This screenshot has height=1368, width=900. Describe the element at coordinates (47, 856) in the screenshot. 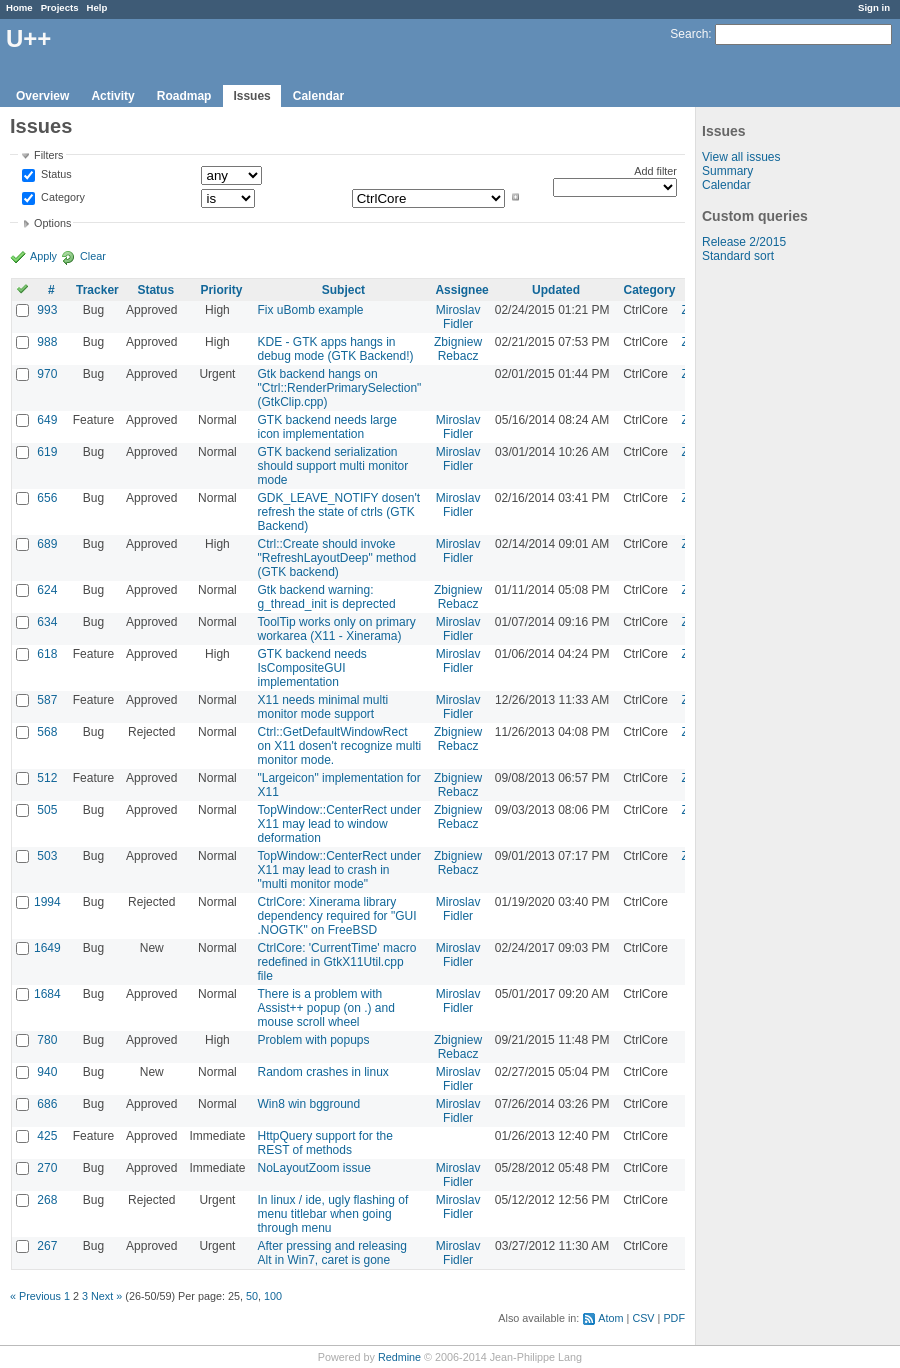

I see `503` at that location.